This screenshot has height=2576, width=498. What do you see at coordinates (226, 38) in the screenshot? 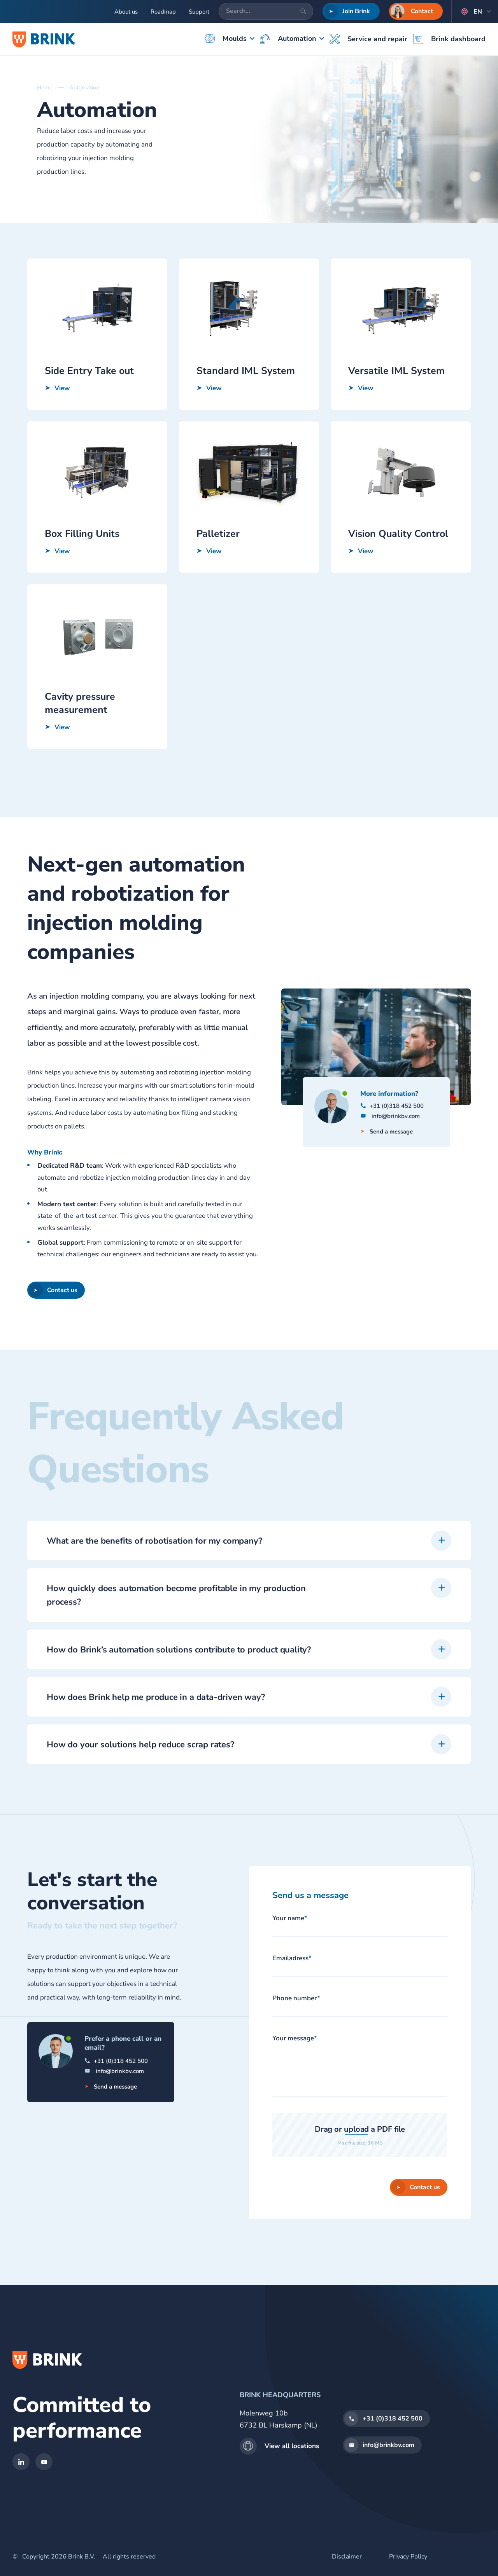
I see `Moulds` at bounding box center [226, 38].